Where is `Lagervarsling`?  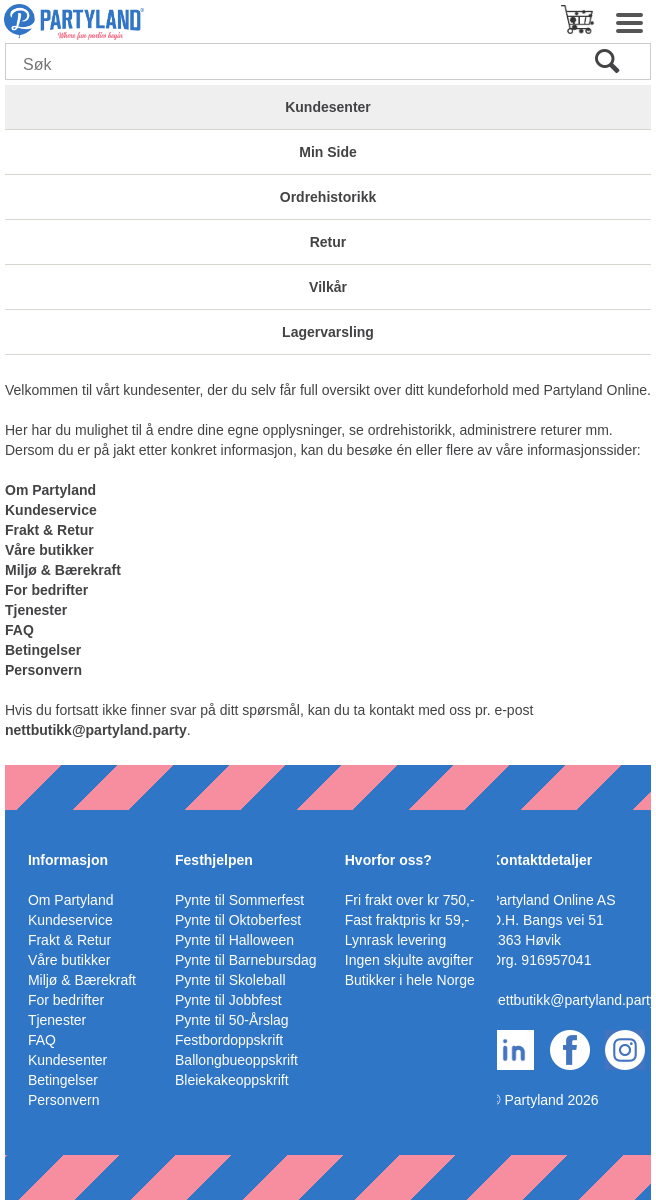 Lagervarsling is located at coordinates (328, 332).